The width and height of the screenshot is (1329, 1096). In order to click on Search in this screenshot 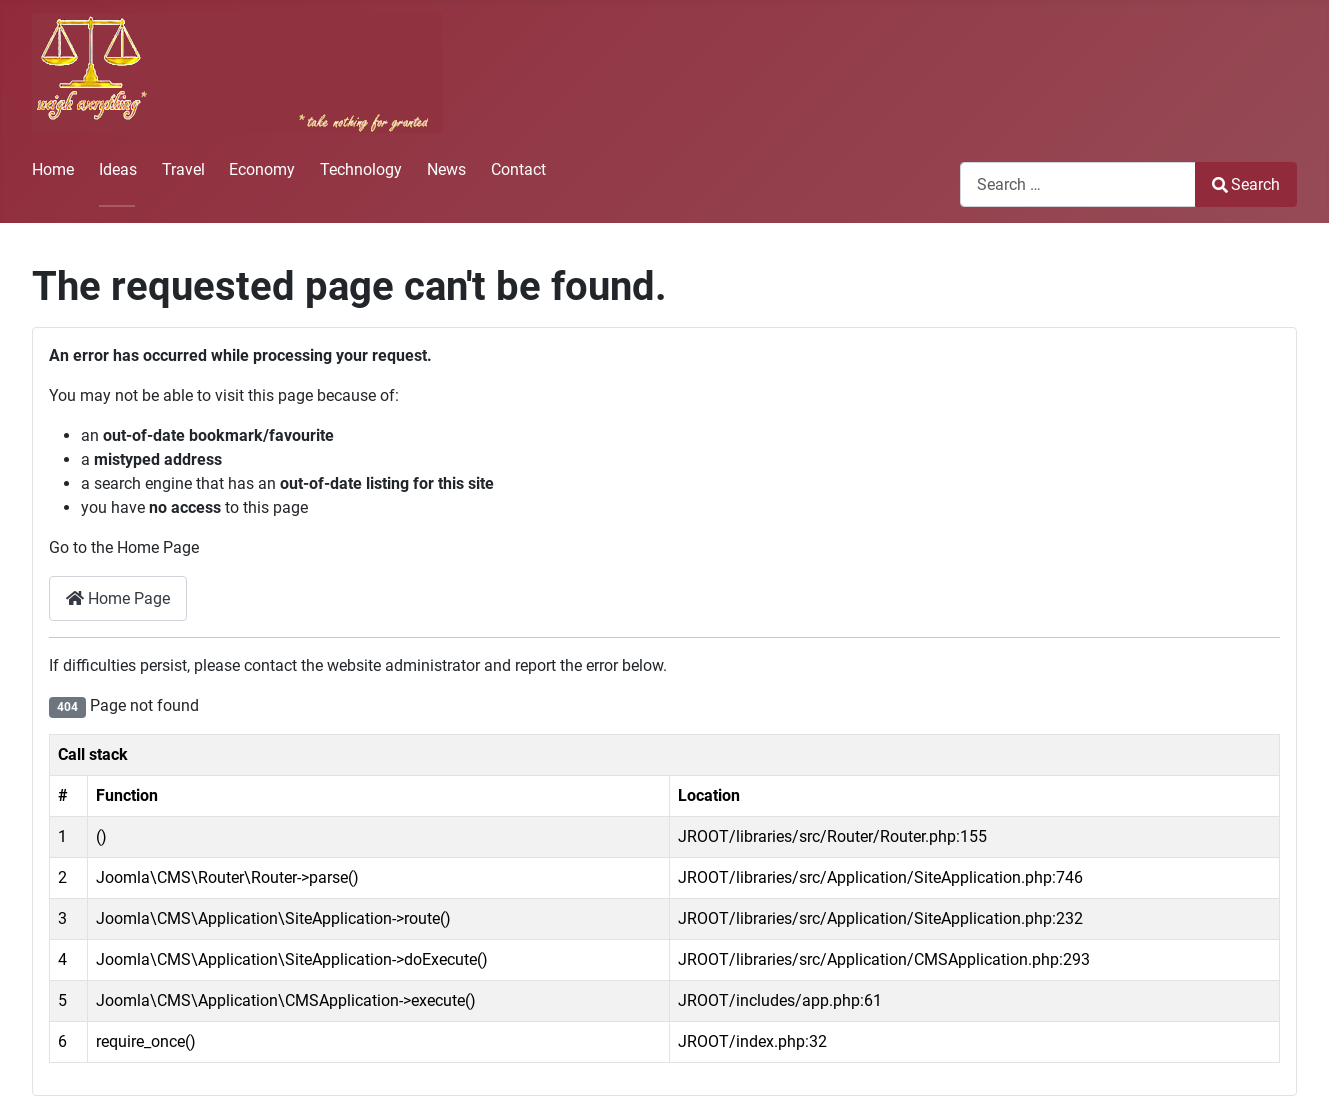, I will do `click(1246, 184)`.